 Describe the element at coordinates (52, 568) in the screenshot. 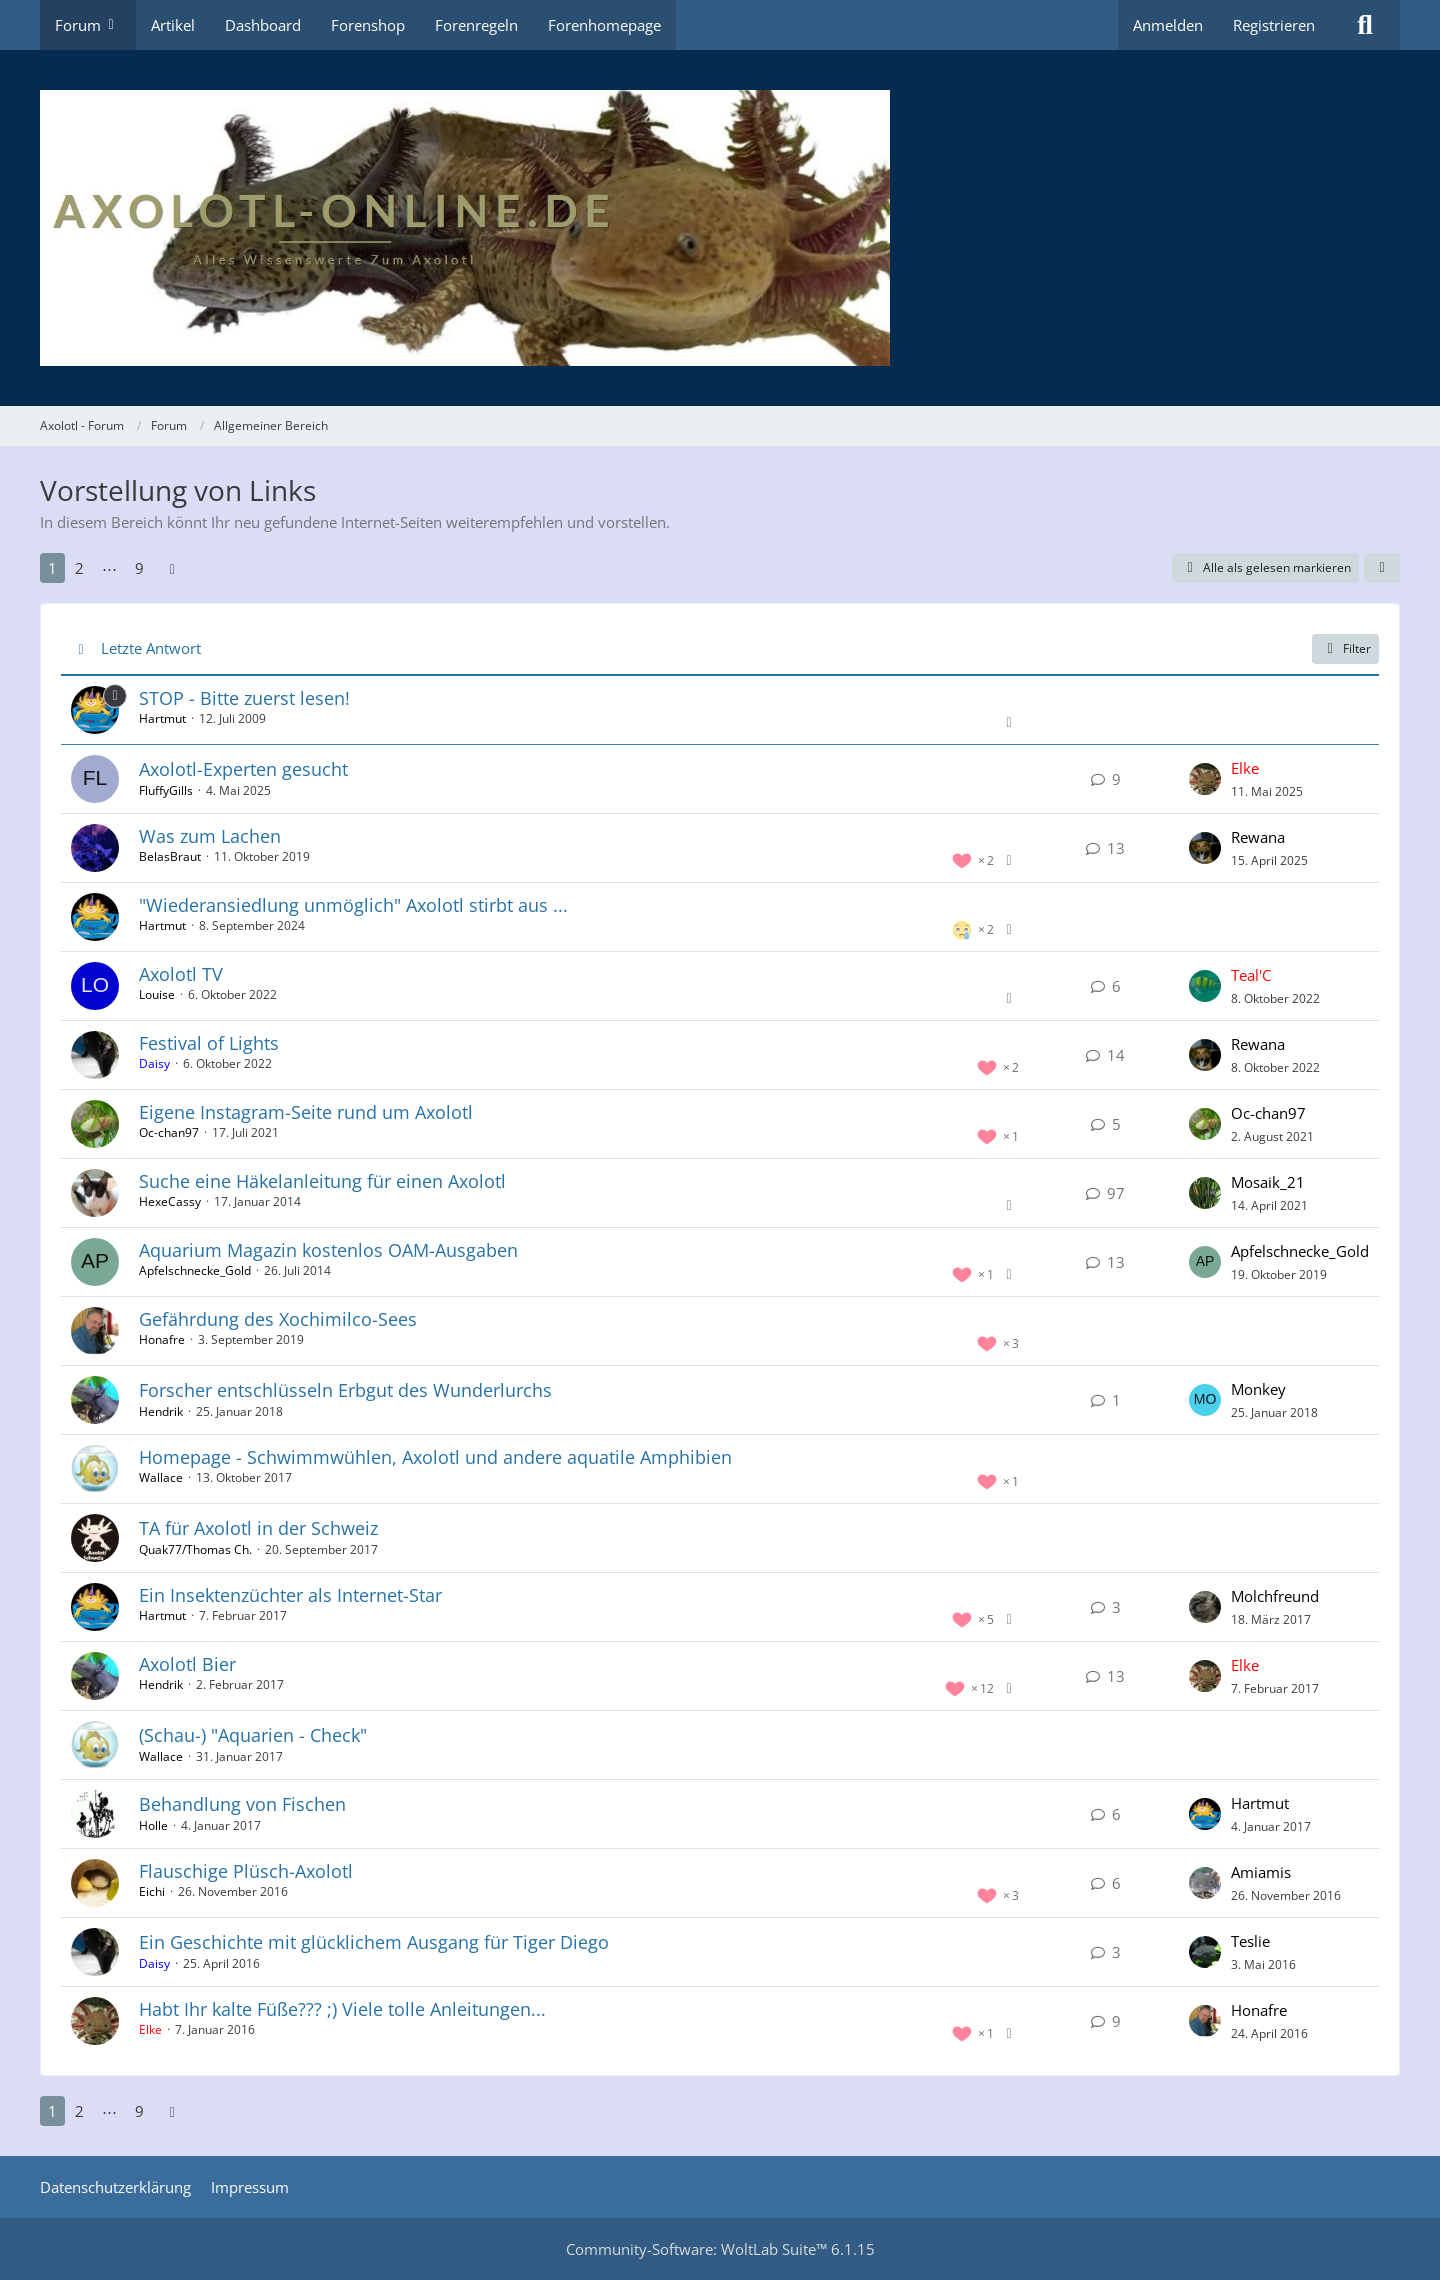

I see `1 [Seite 1]` at that location.